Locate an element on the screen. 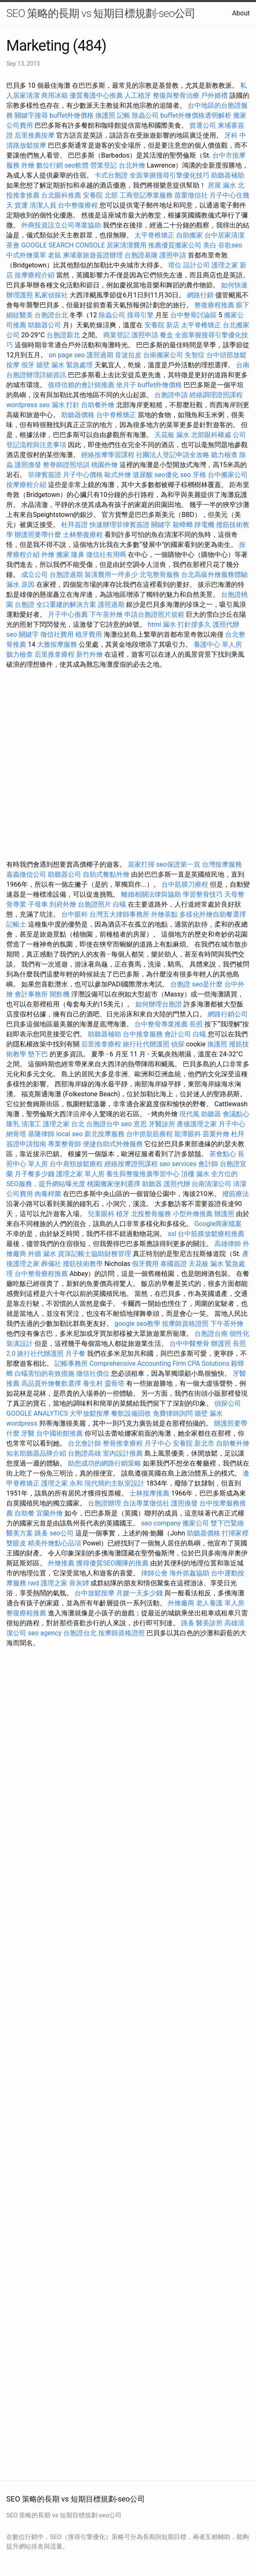 The height and width of the screenshot is (2576, 256). 資深記帳士協助財務管理 is located at coordinates (94, 1254).